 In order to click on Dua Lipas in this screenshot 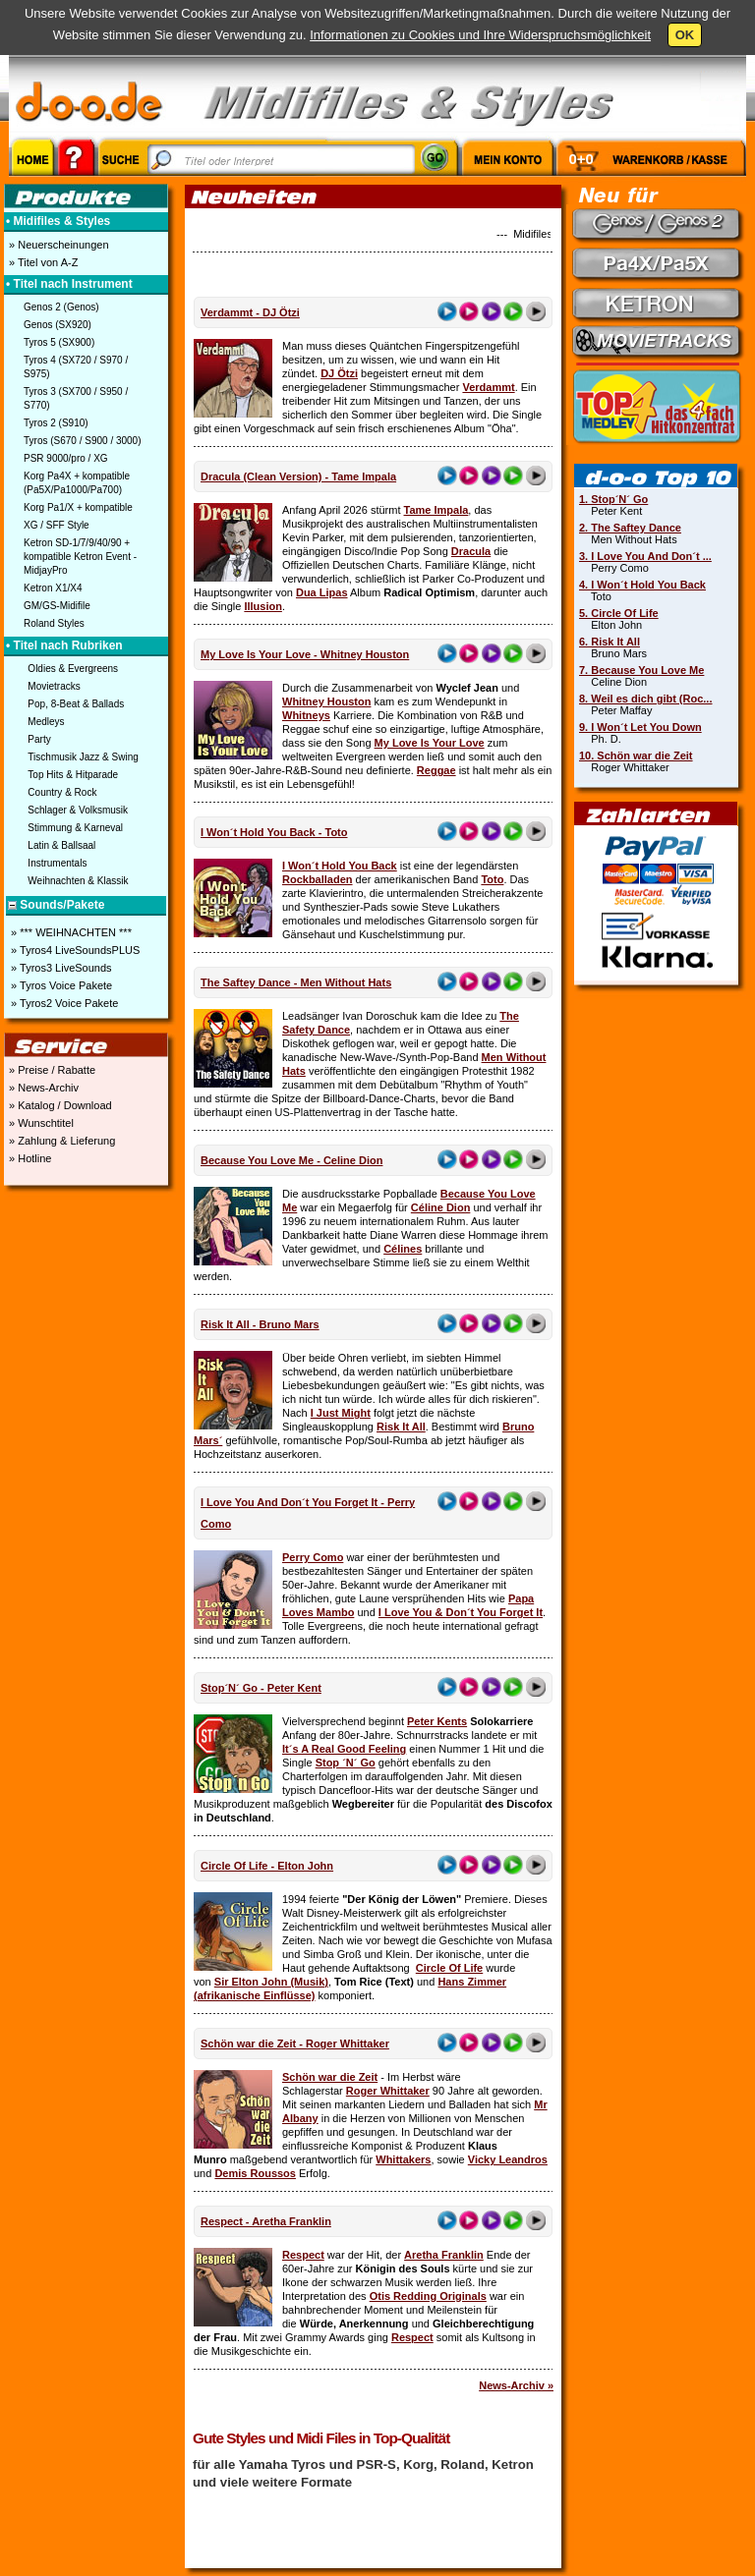, I will do `click(322, 592)`.